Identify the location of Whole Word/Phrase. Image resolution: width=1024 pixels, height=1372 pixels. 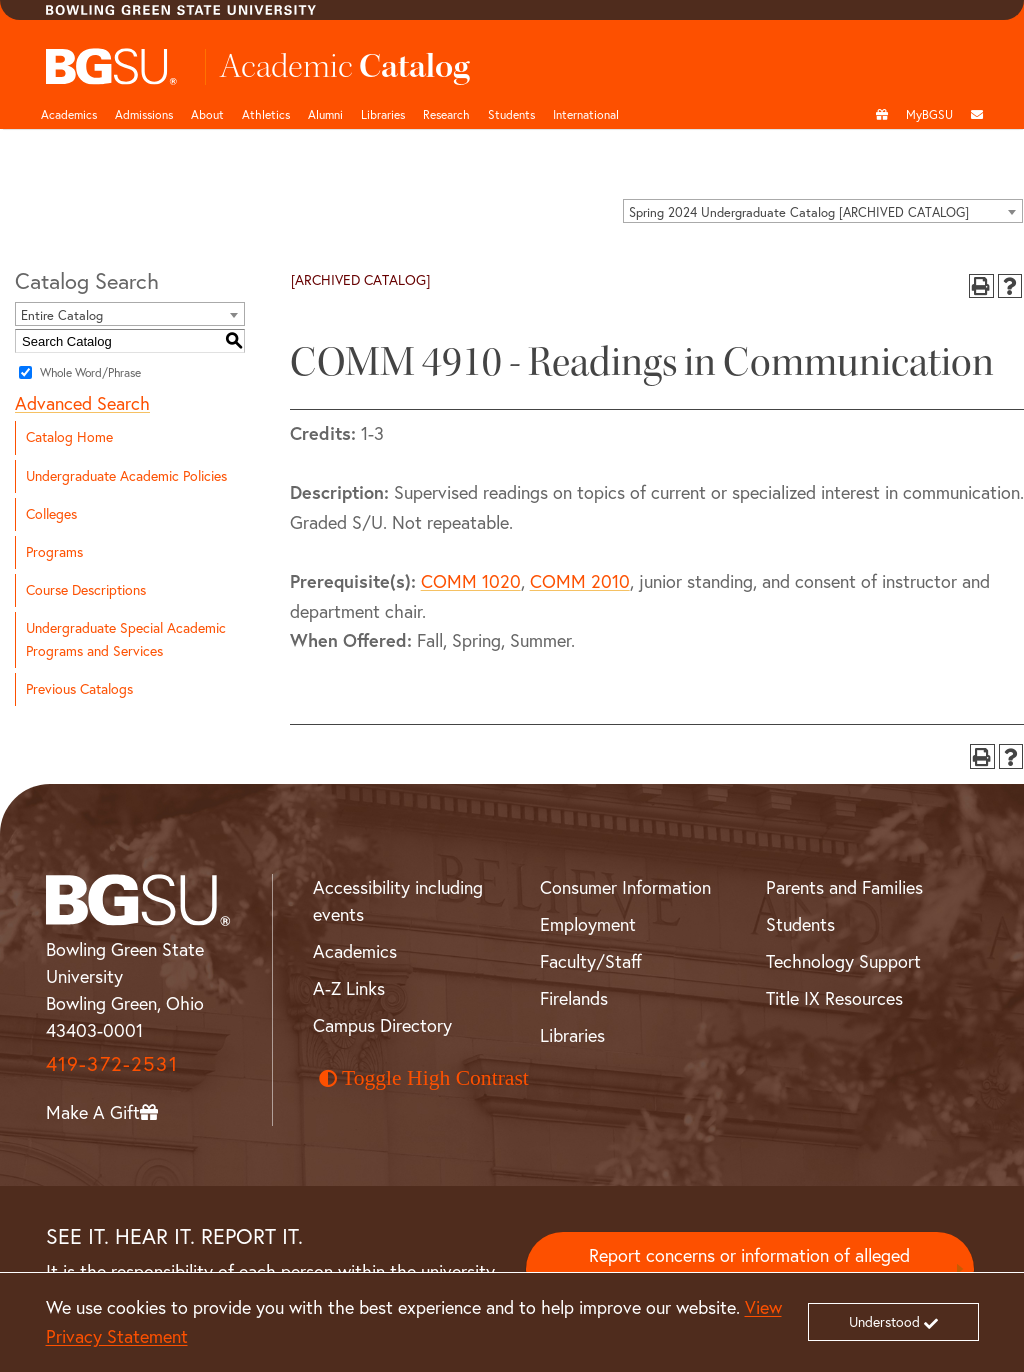
(90, 372).